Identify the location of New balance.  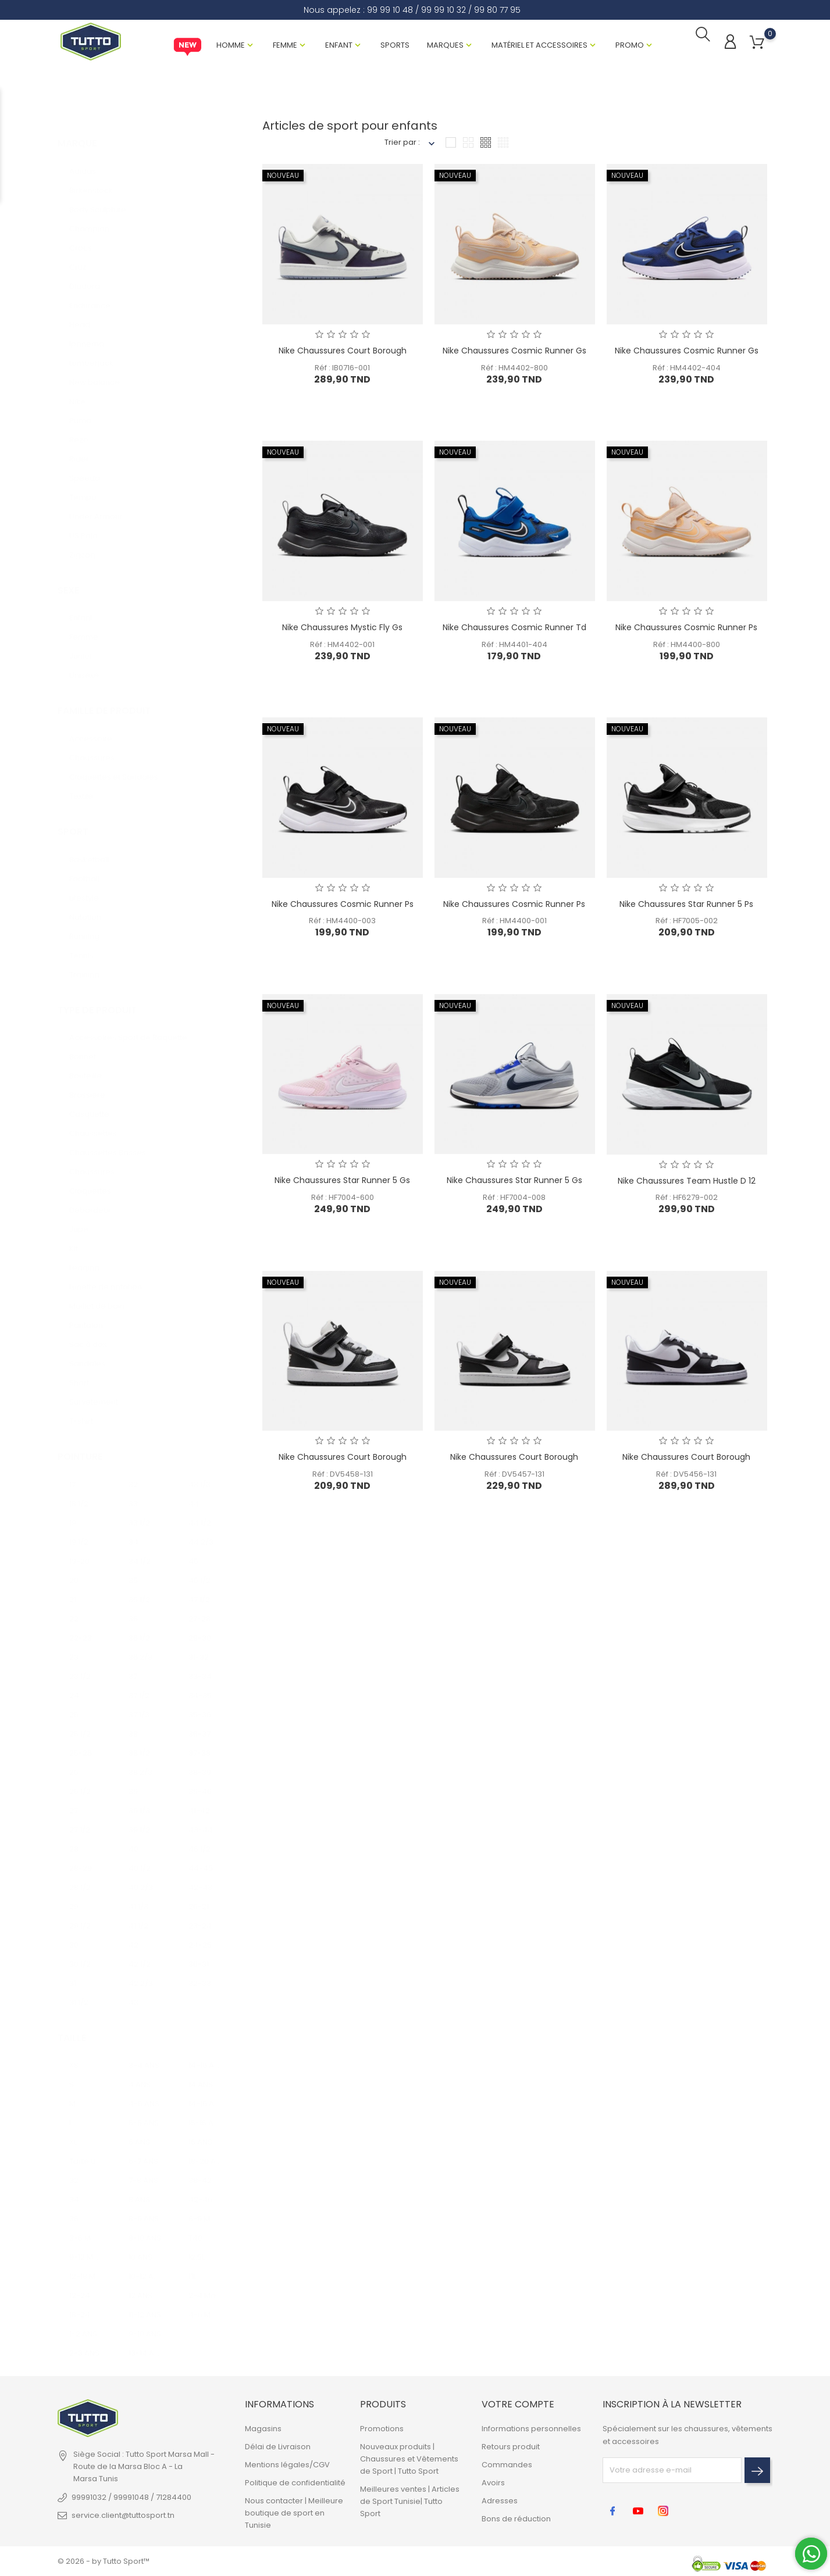
(94, 371).